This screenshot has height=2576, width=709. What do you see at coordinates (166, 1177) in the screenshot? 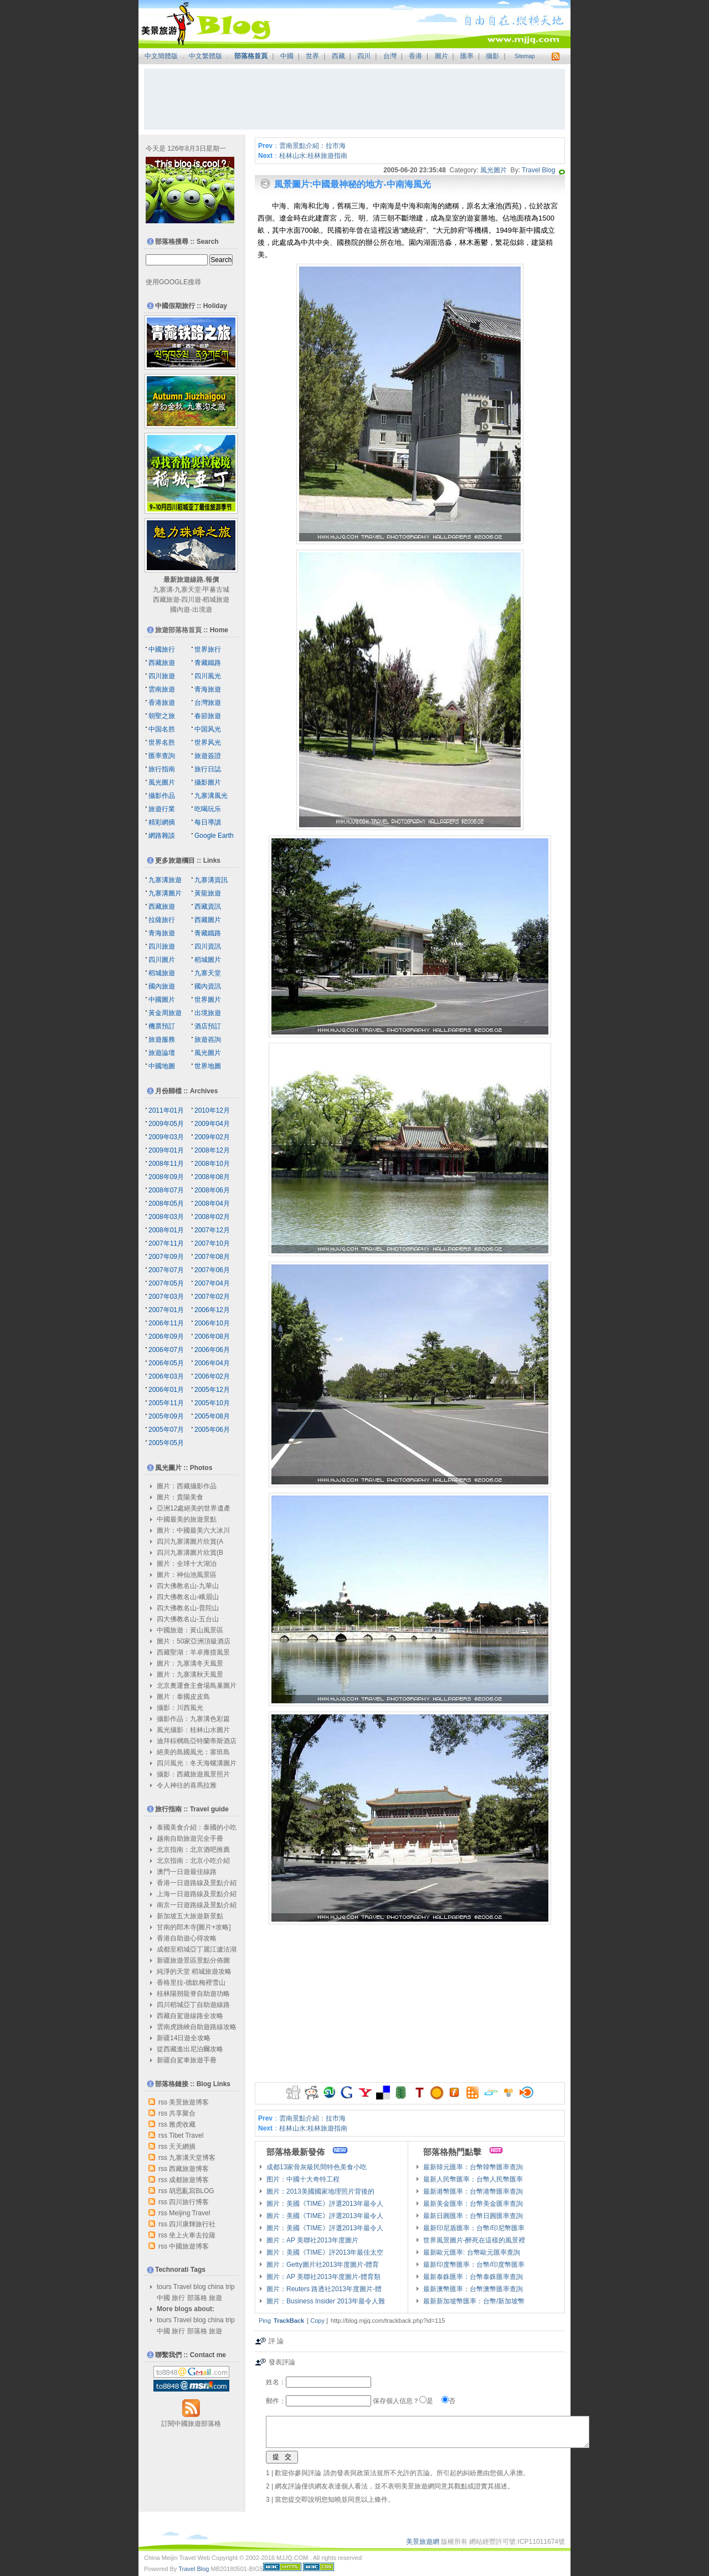
I see `2008年09月` at bounding box center [166, 1177].